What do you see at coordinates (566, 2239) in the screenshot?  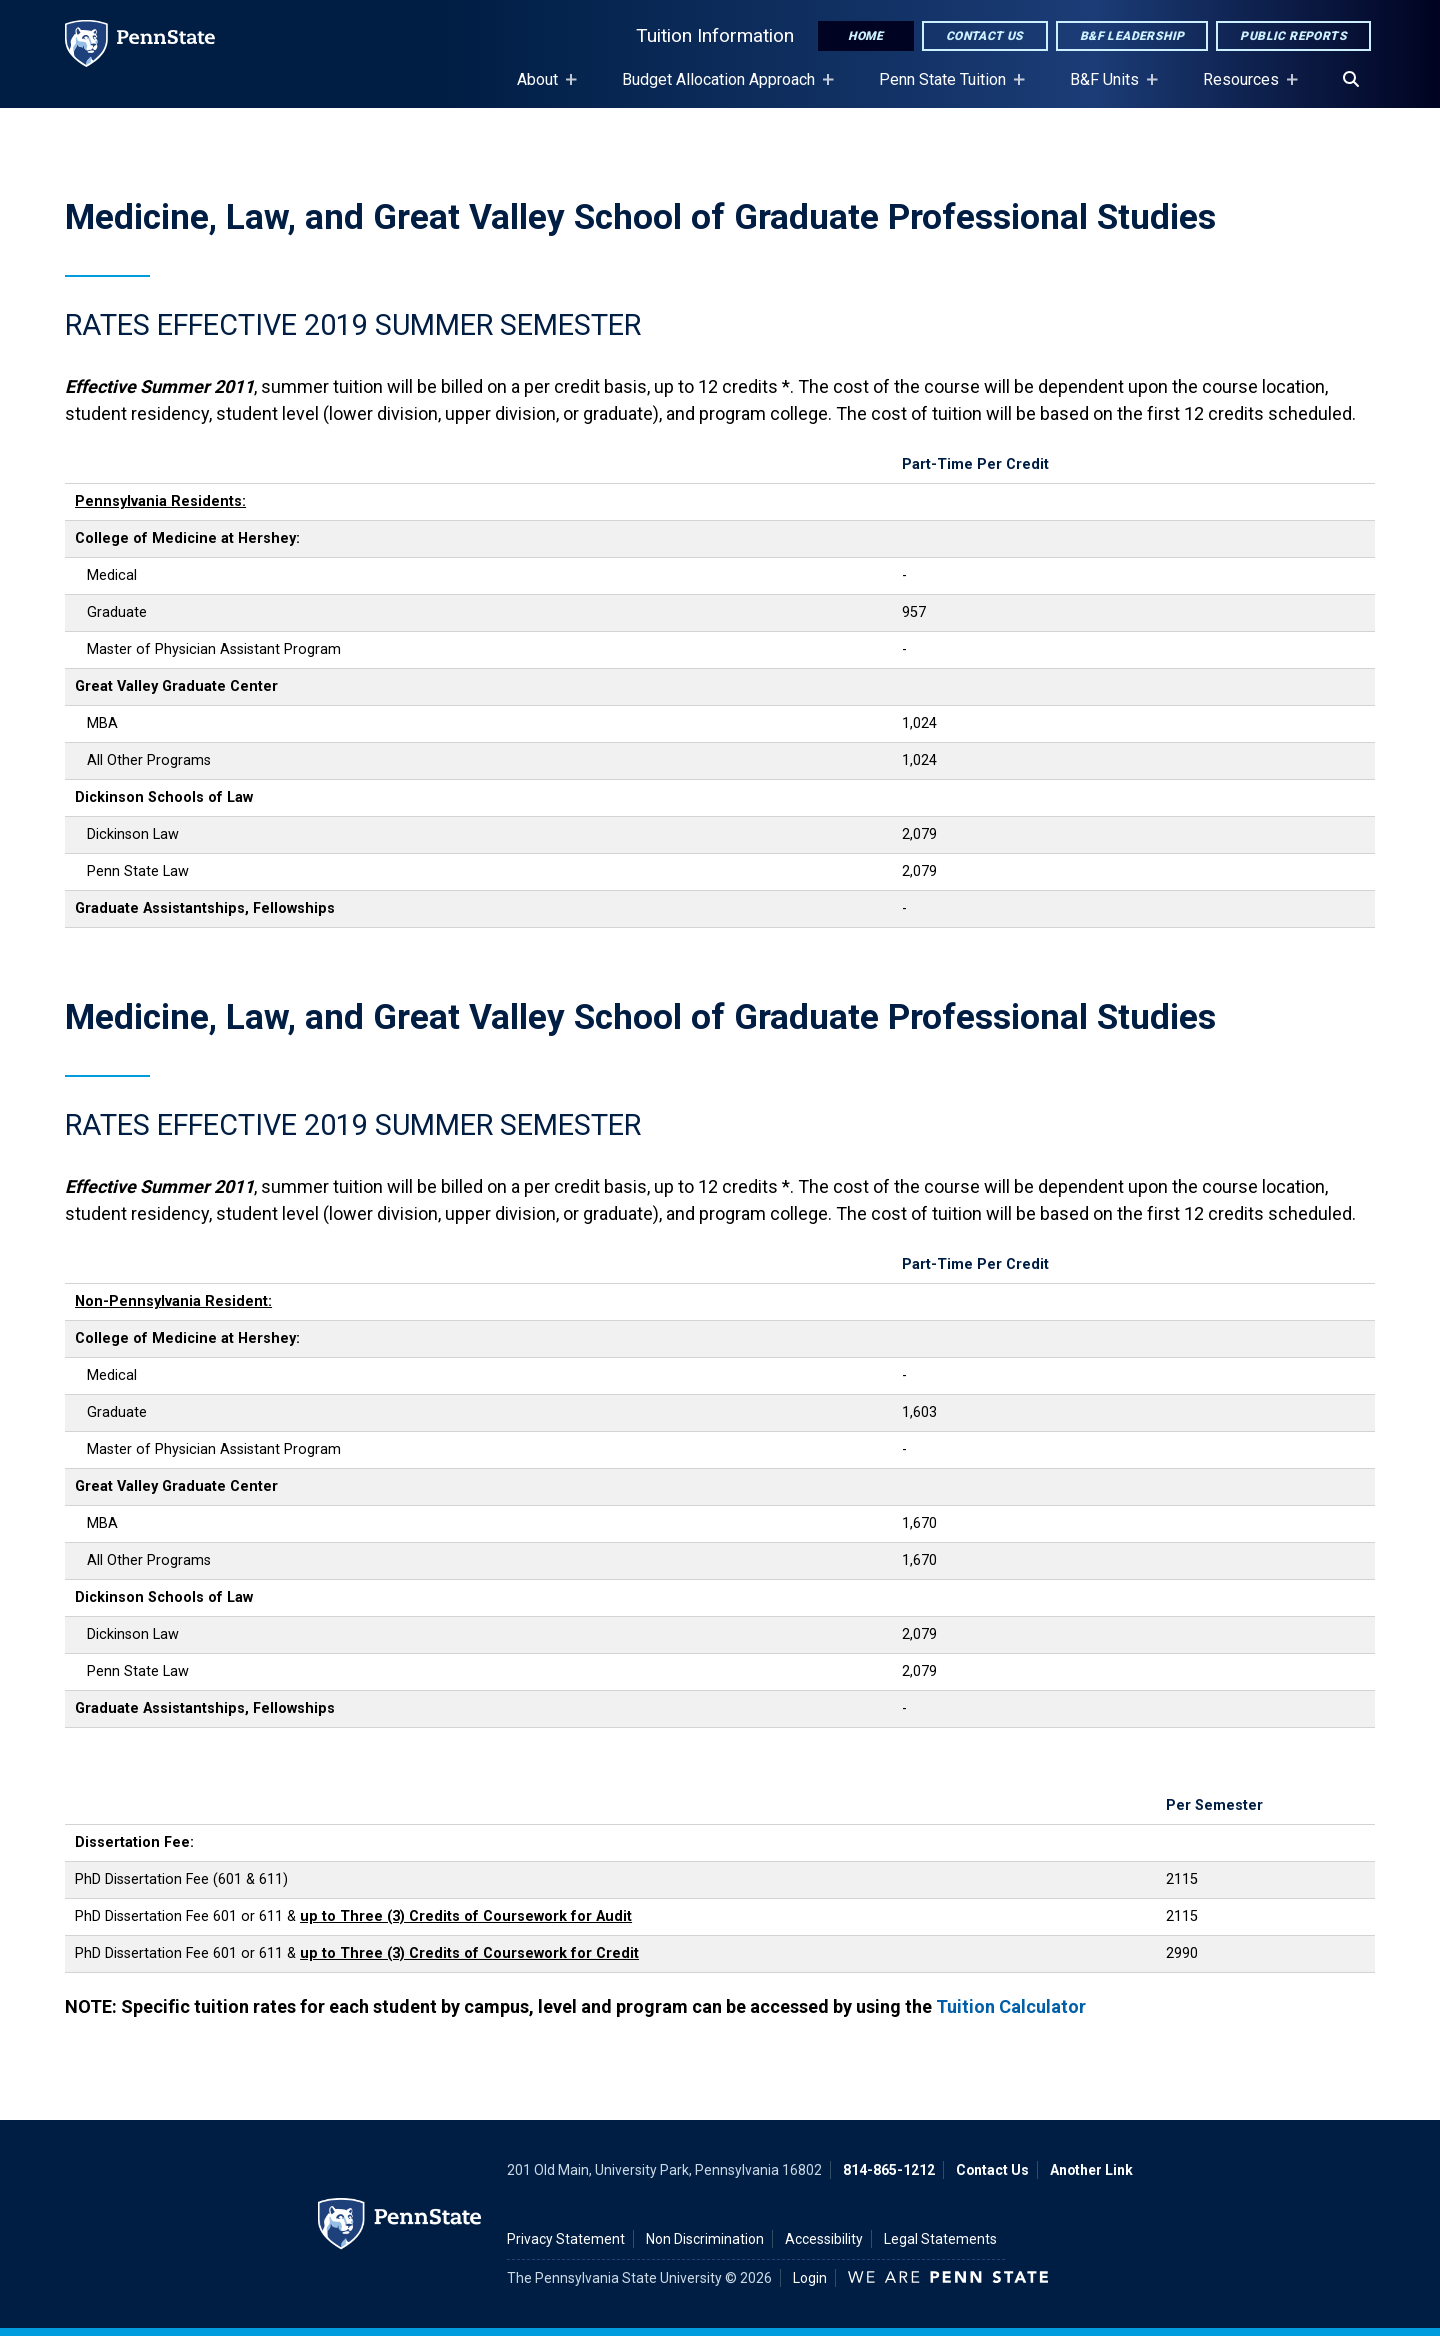 I see `Privacy Statement` at bounding box center [566, 2239].